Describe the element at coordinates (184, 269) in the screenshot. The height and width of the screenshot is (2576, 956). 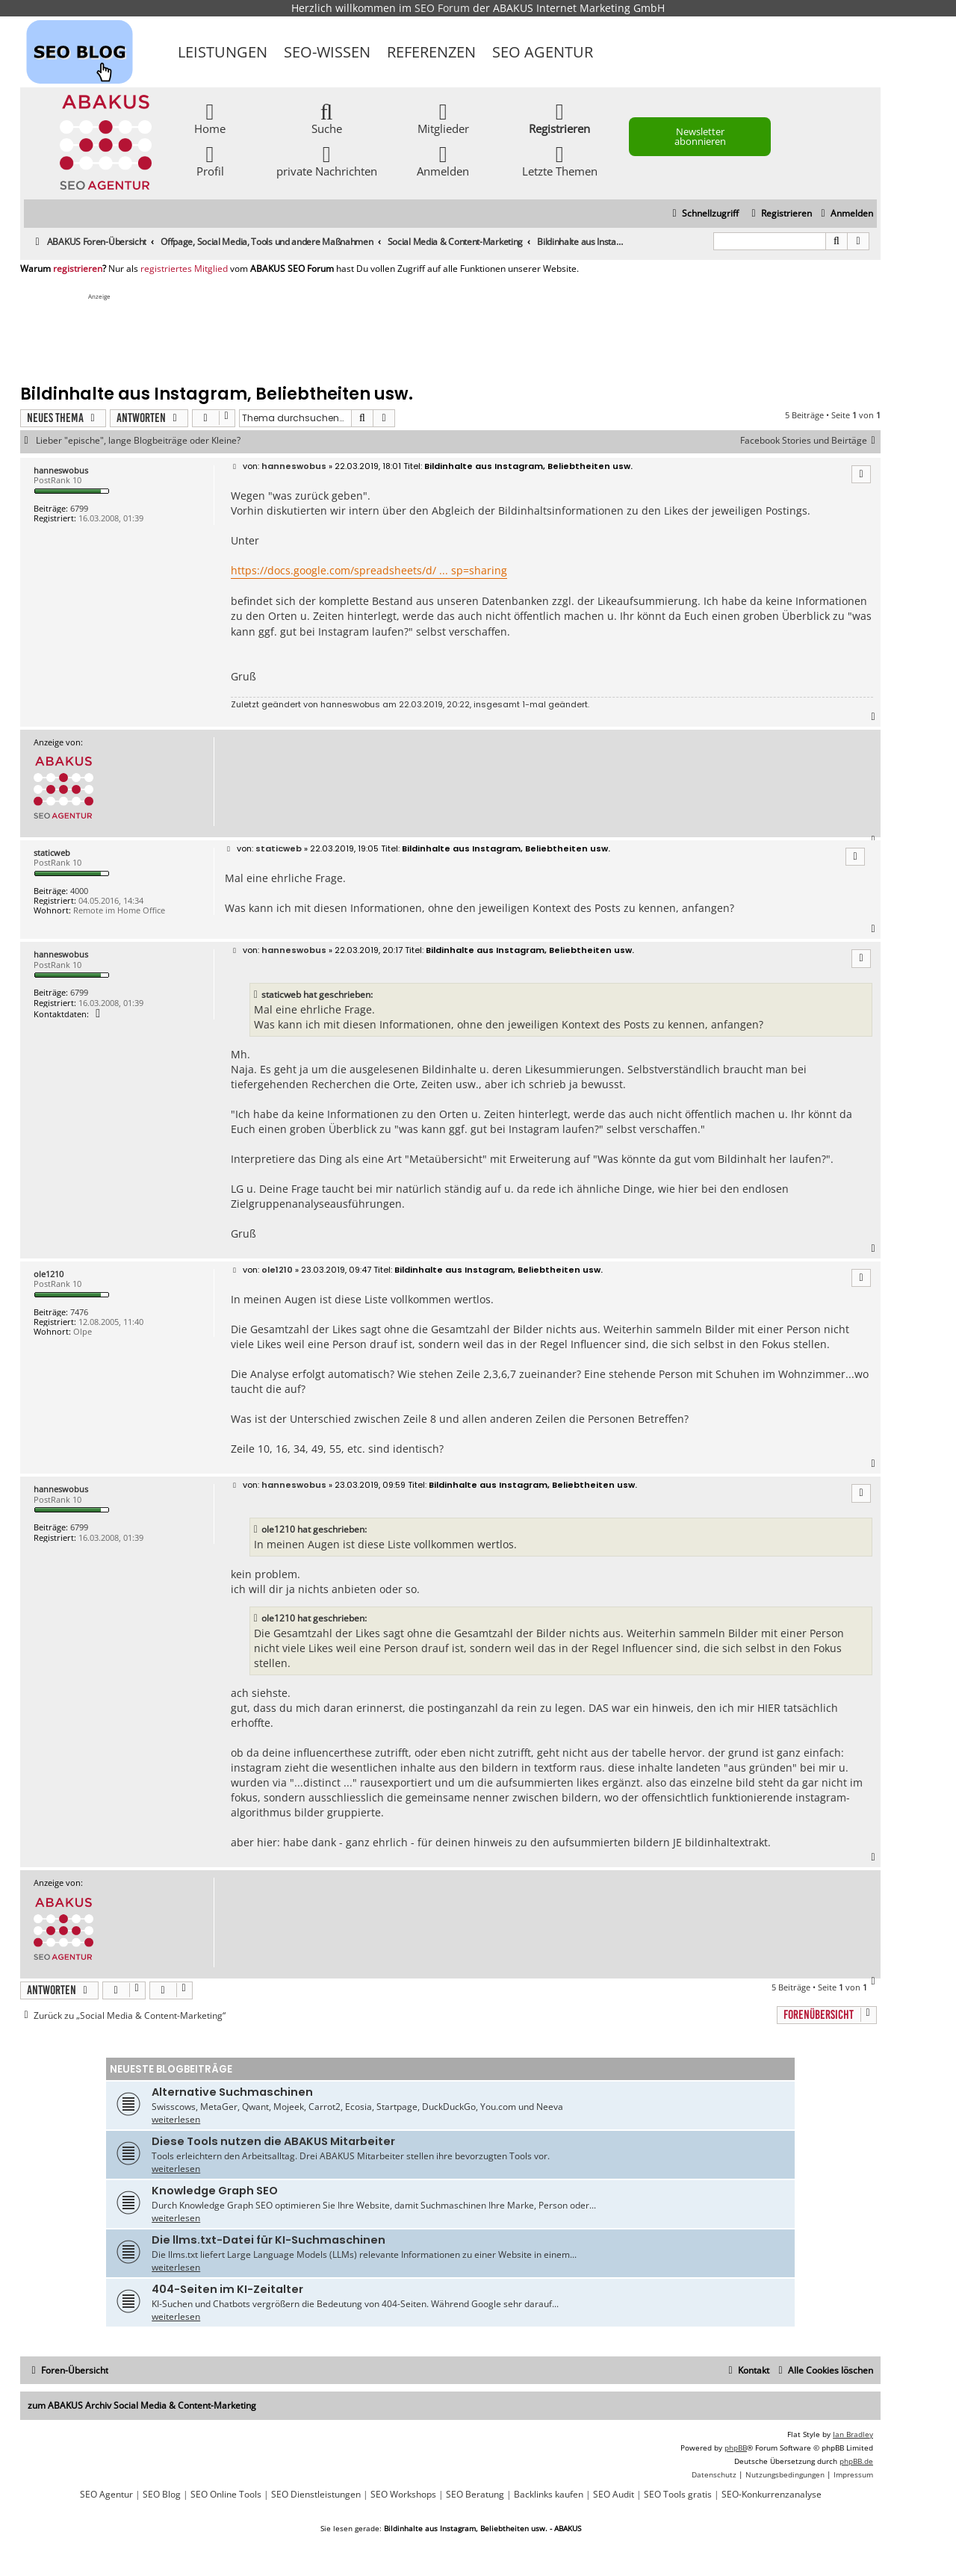
I see `registriertes Mitglied` at that location.